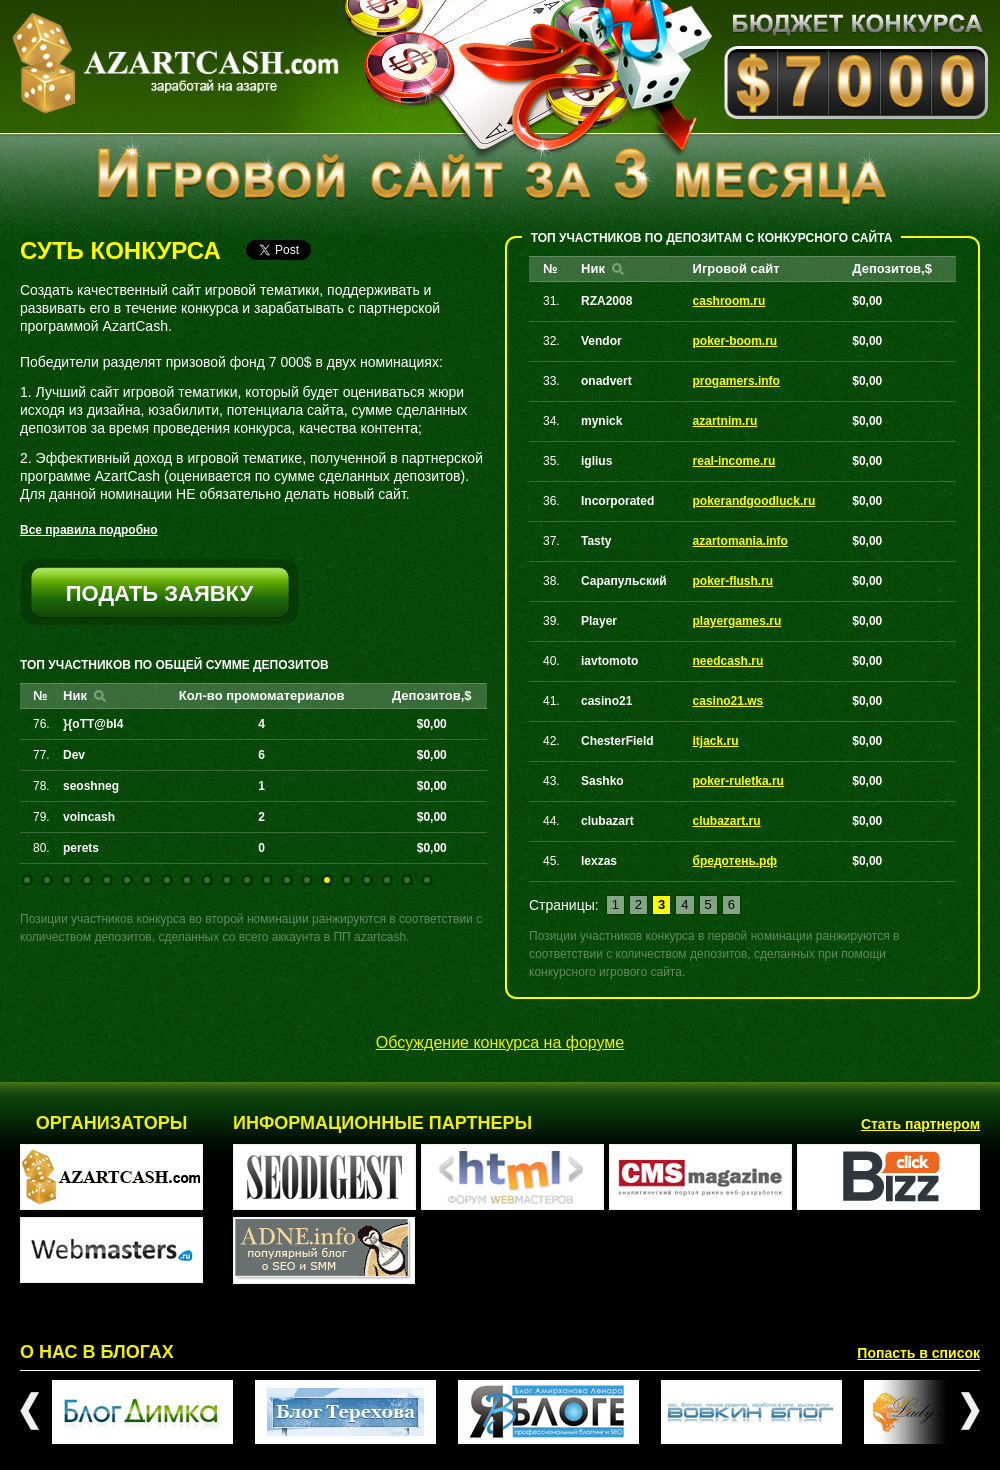 This screenshot has width=1000, height=1470. What do you see at coordinates (738, 781) in the screenshot?
I see `poker-ruletka.ru` at bounding box center [738, 781].